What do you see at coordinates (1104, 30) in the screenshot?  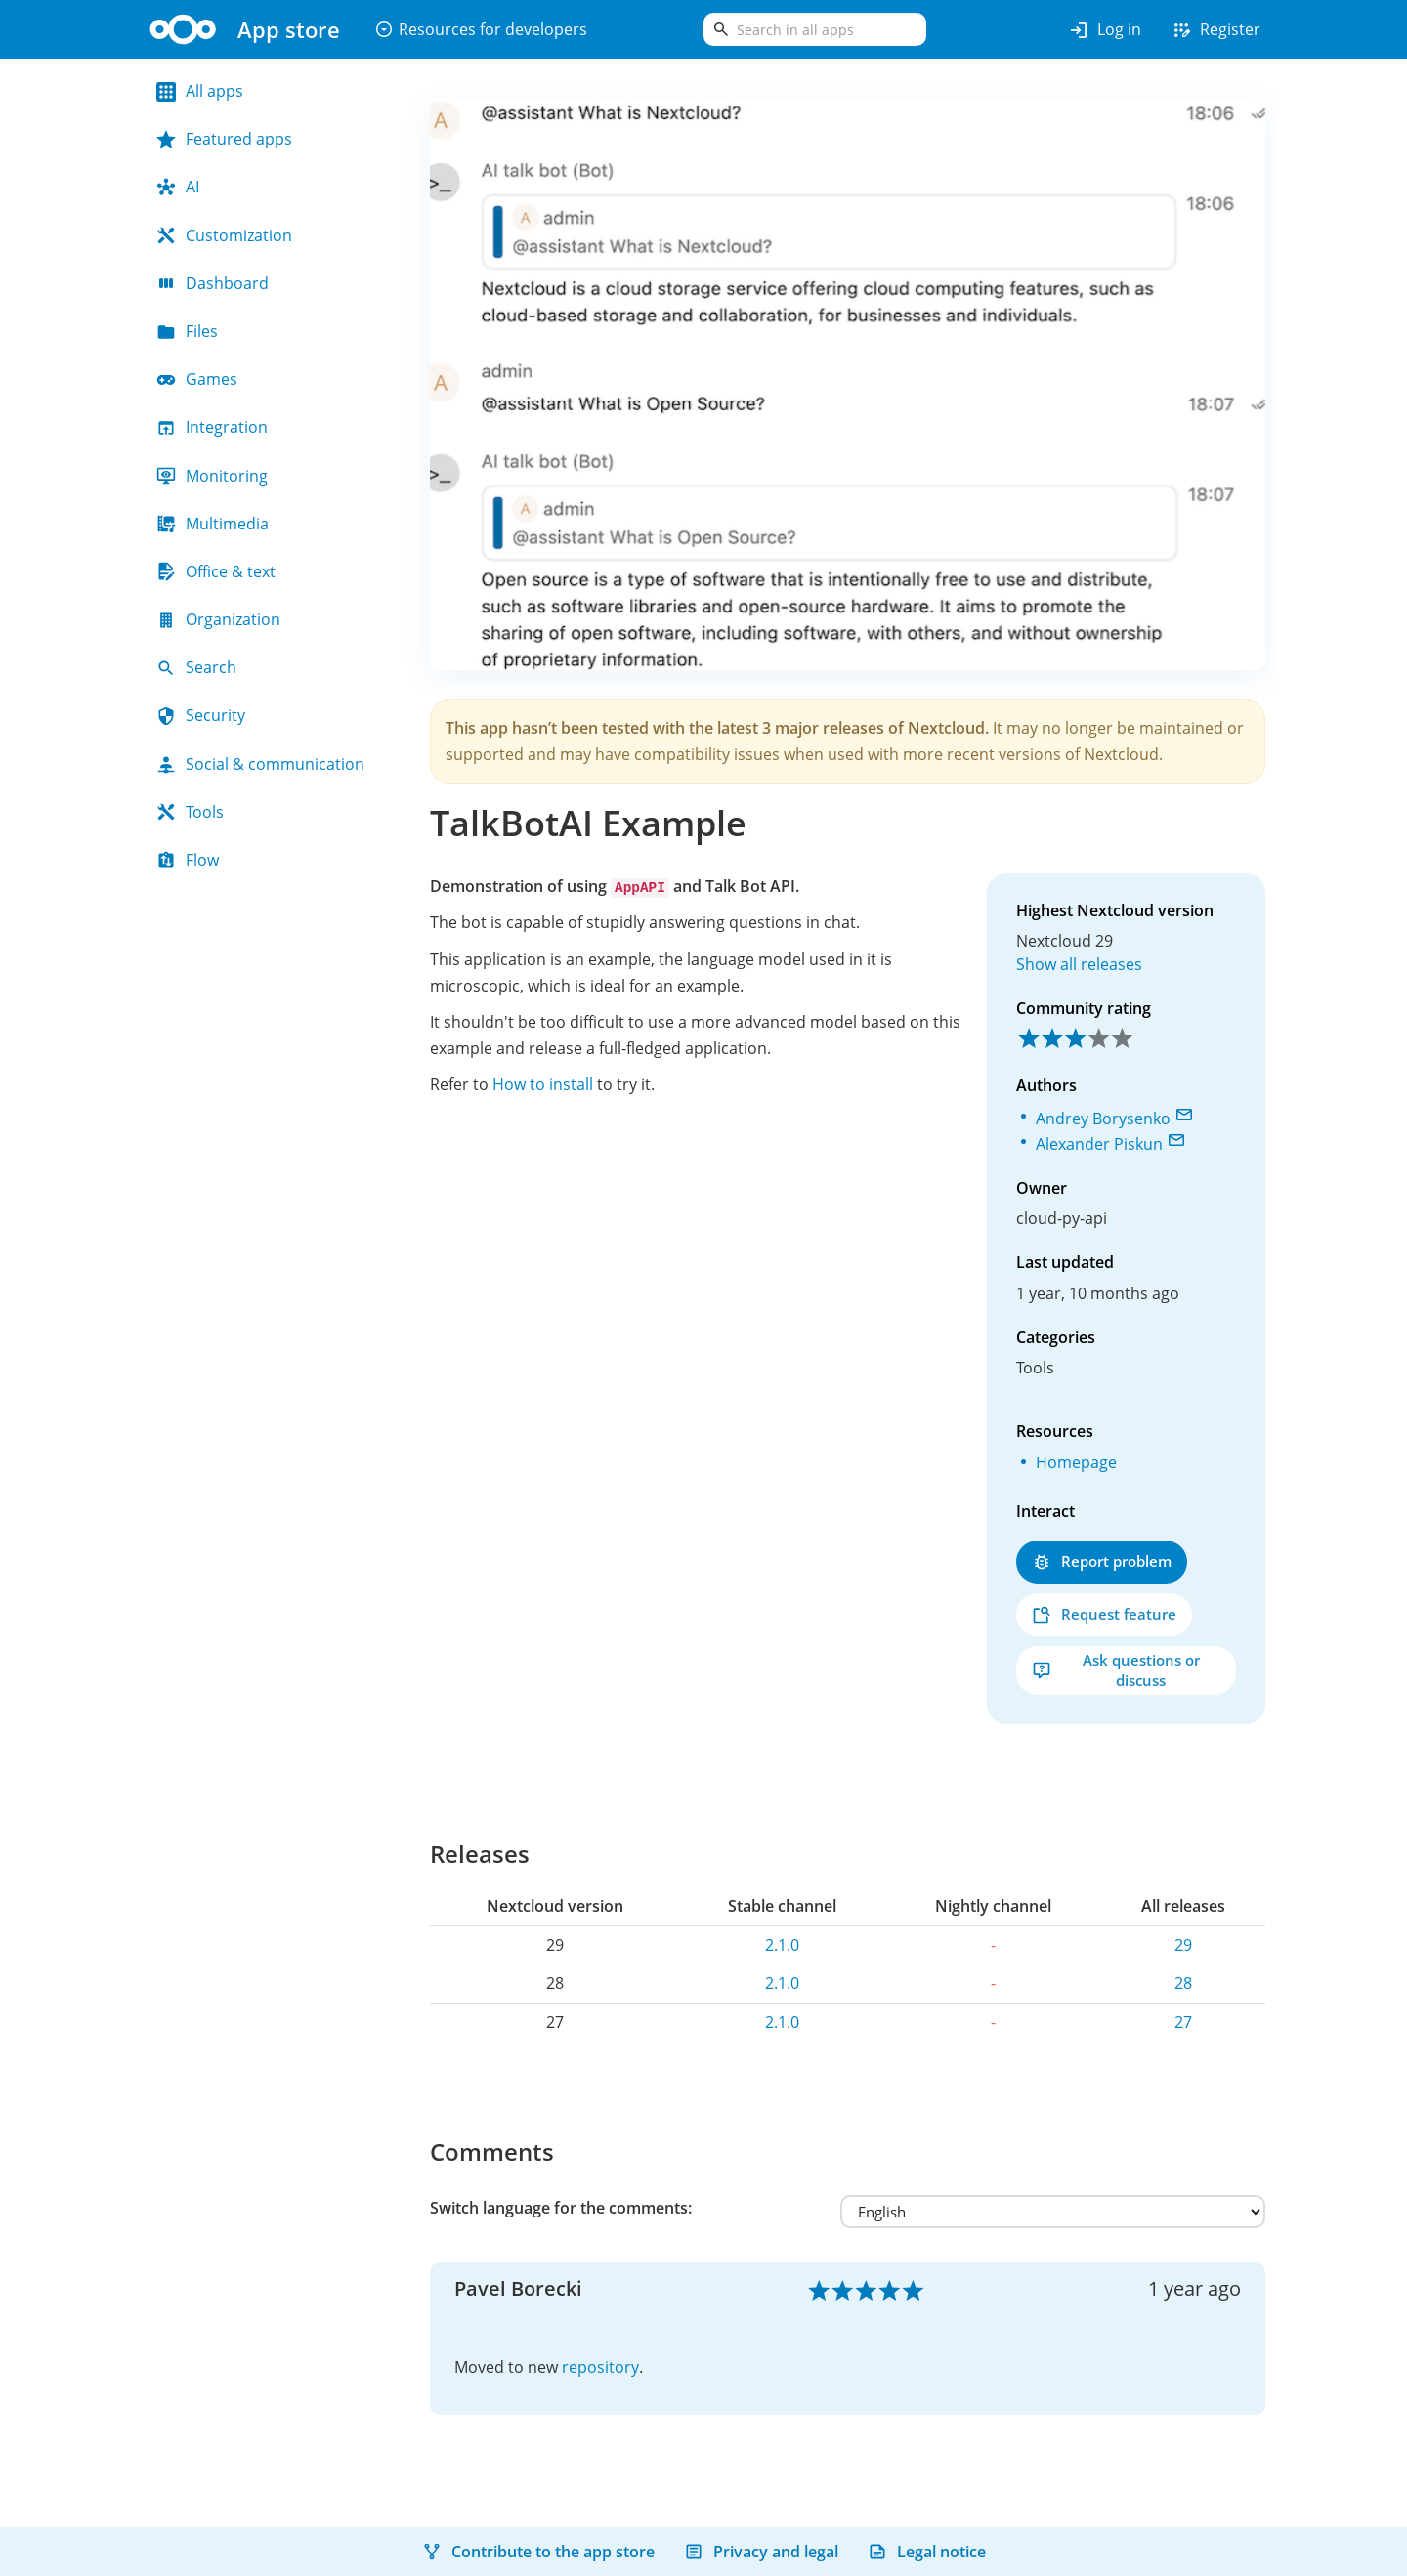 I see `Log in` at bounding box center [1104, 30].